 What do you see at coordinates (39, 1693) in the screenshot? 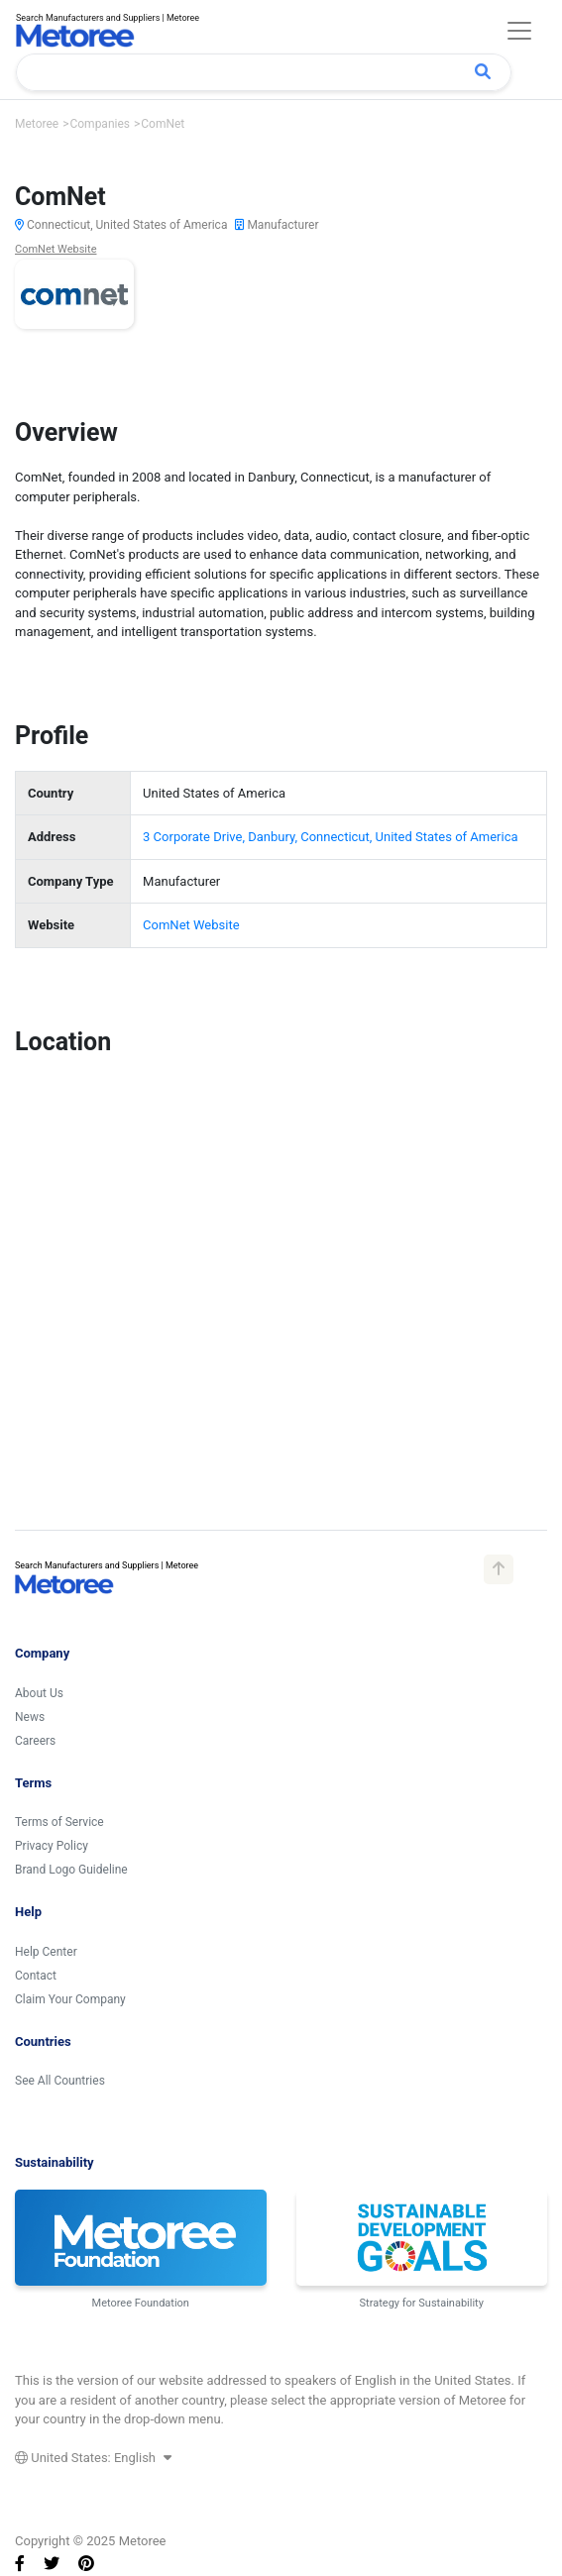
I see `About Us` at bounding box center [39, 1693].